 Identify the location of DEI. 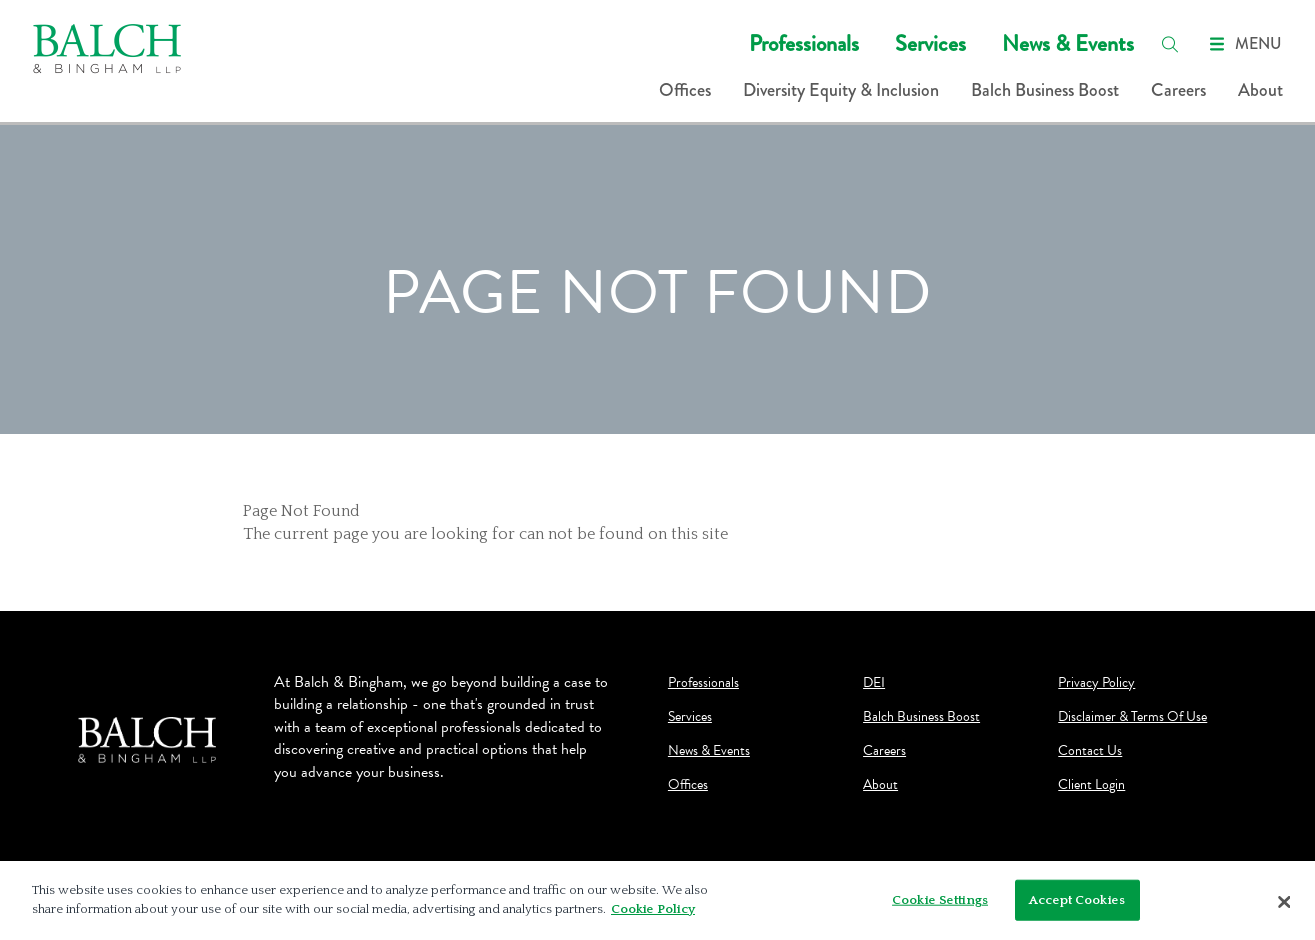
(874, 683).